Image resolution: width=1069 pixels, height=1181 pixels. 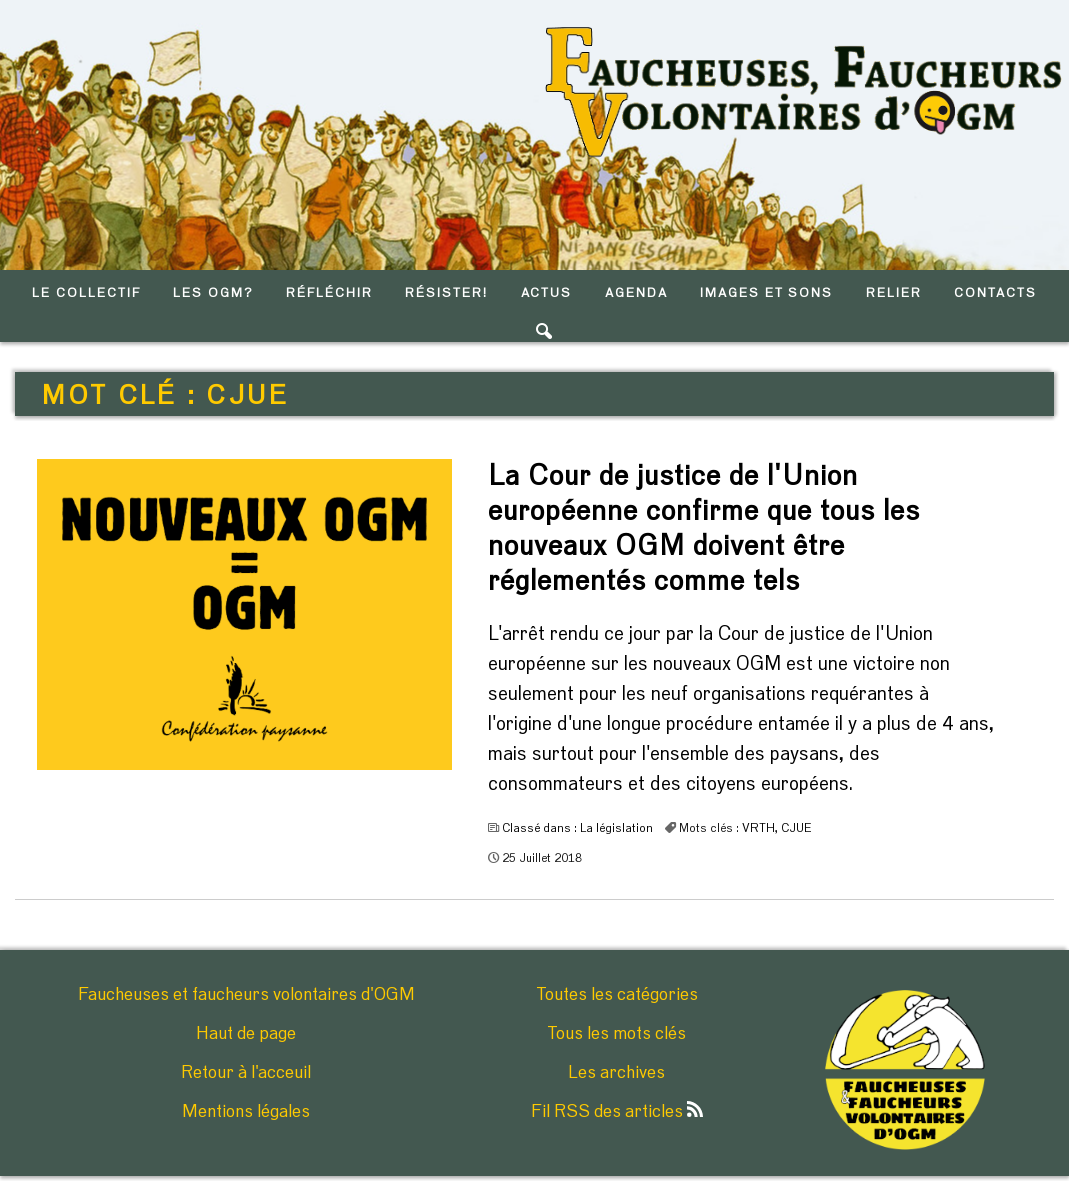 What do you see at coordinates (213, 293) in the screenshot?
I see `LES OGM?` at bounding box center [213, 293].